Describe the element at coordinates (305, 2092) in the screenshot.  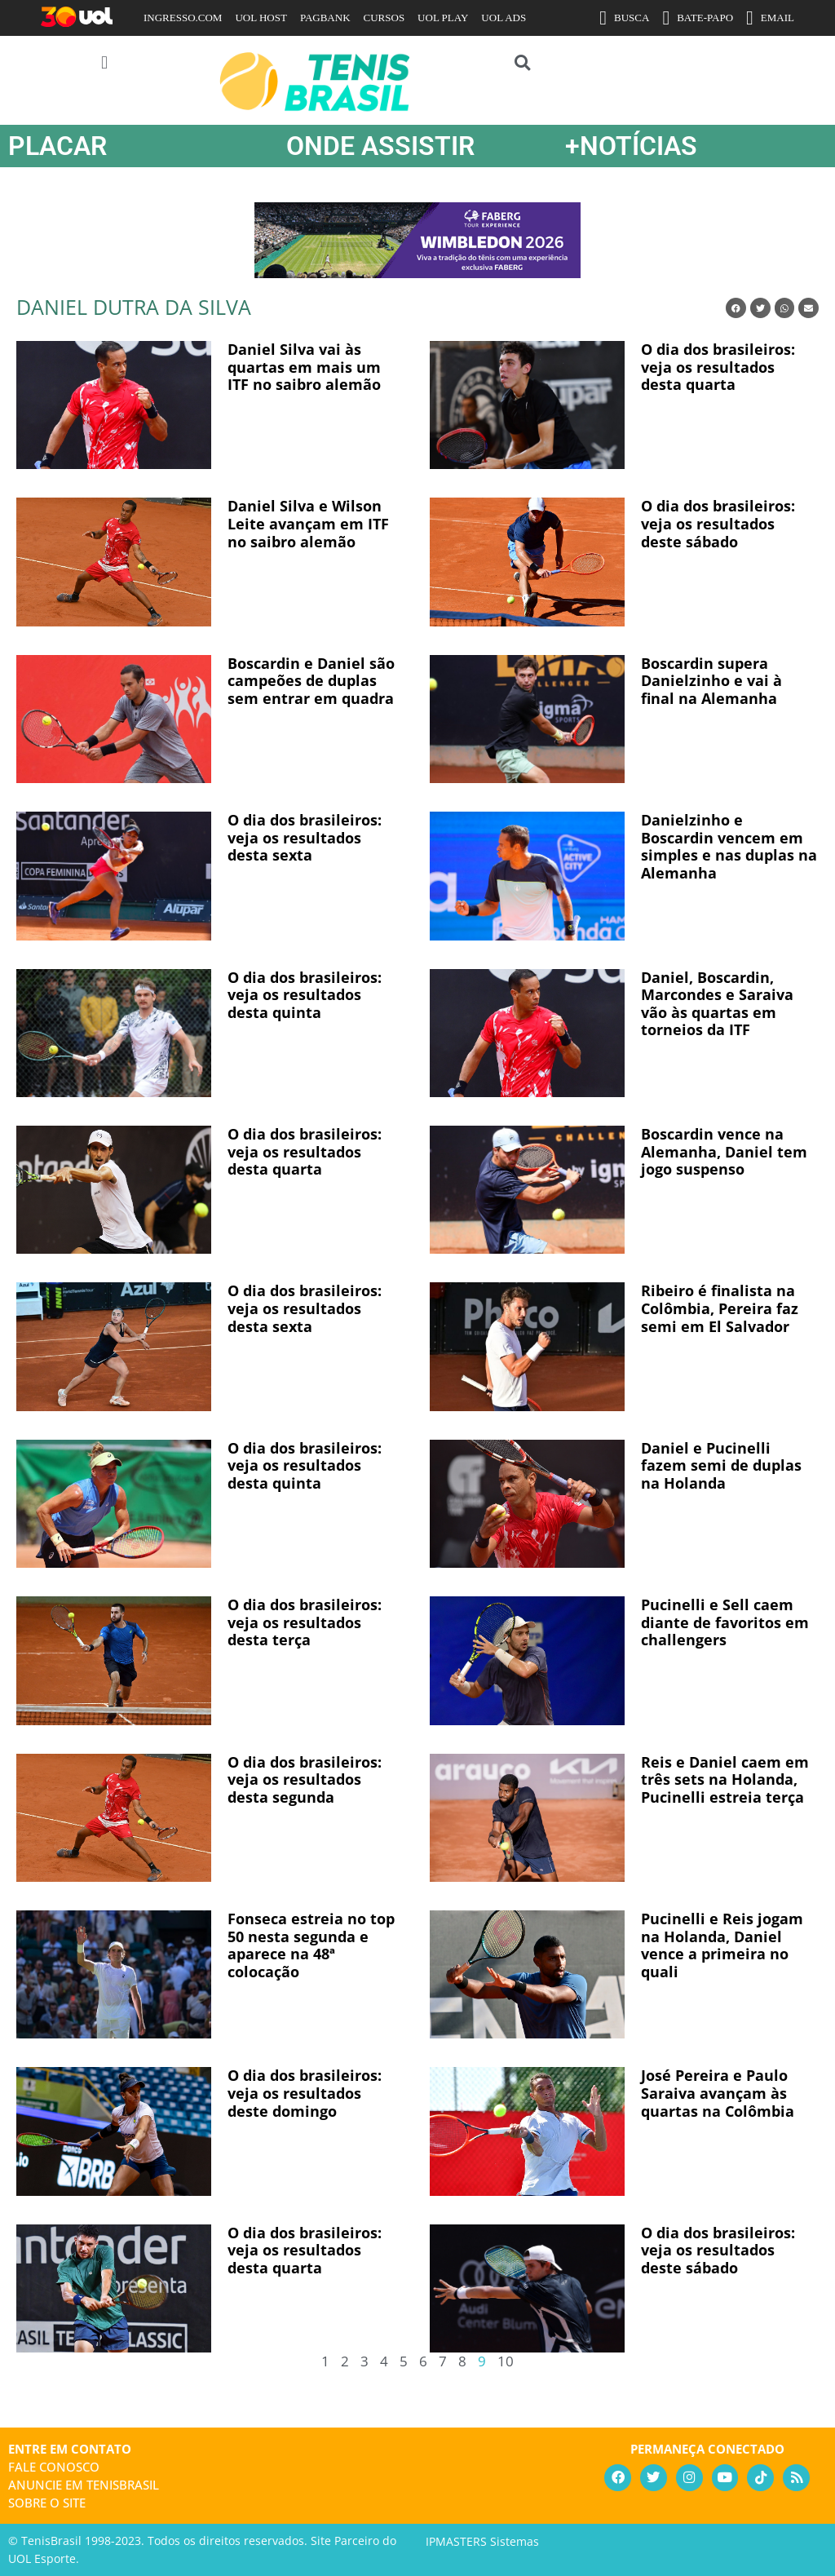
I see `O dia dos brasileiros: veja os resultados deste domingo` at that location.